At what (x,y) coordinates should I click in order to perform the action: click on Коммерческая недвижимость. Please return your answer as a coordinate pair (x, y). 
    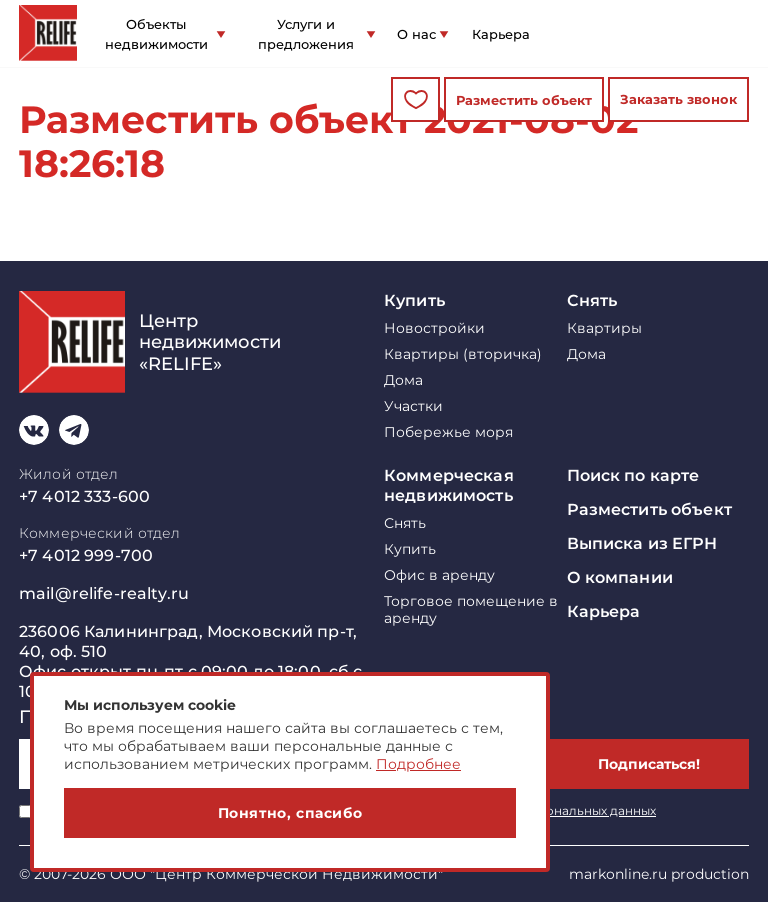
    Looking at the image, I should click on (449, 485).